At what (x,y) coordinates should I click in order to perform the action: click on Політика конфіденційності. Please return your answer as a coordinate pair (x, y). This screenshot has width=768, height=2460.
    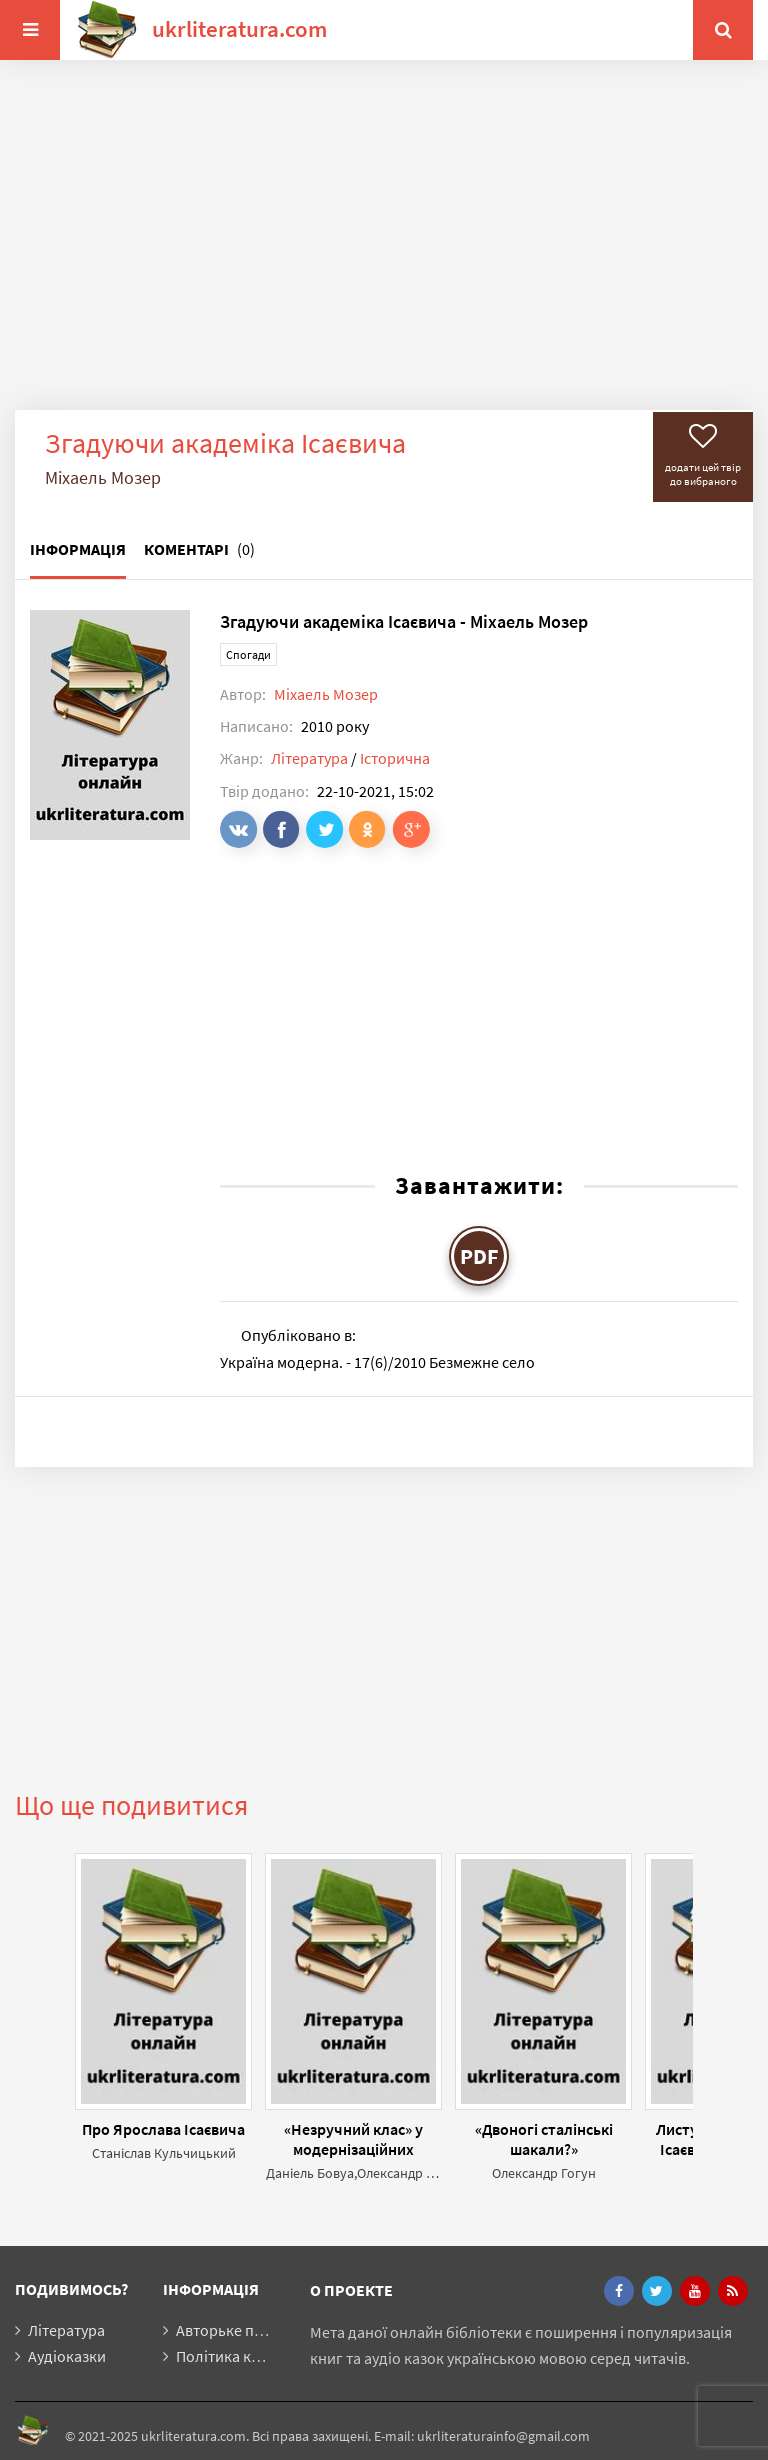
    Looking at the image, I should click on (272, 2356).